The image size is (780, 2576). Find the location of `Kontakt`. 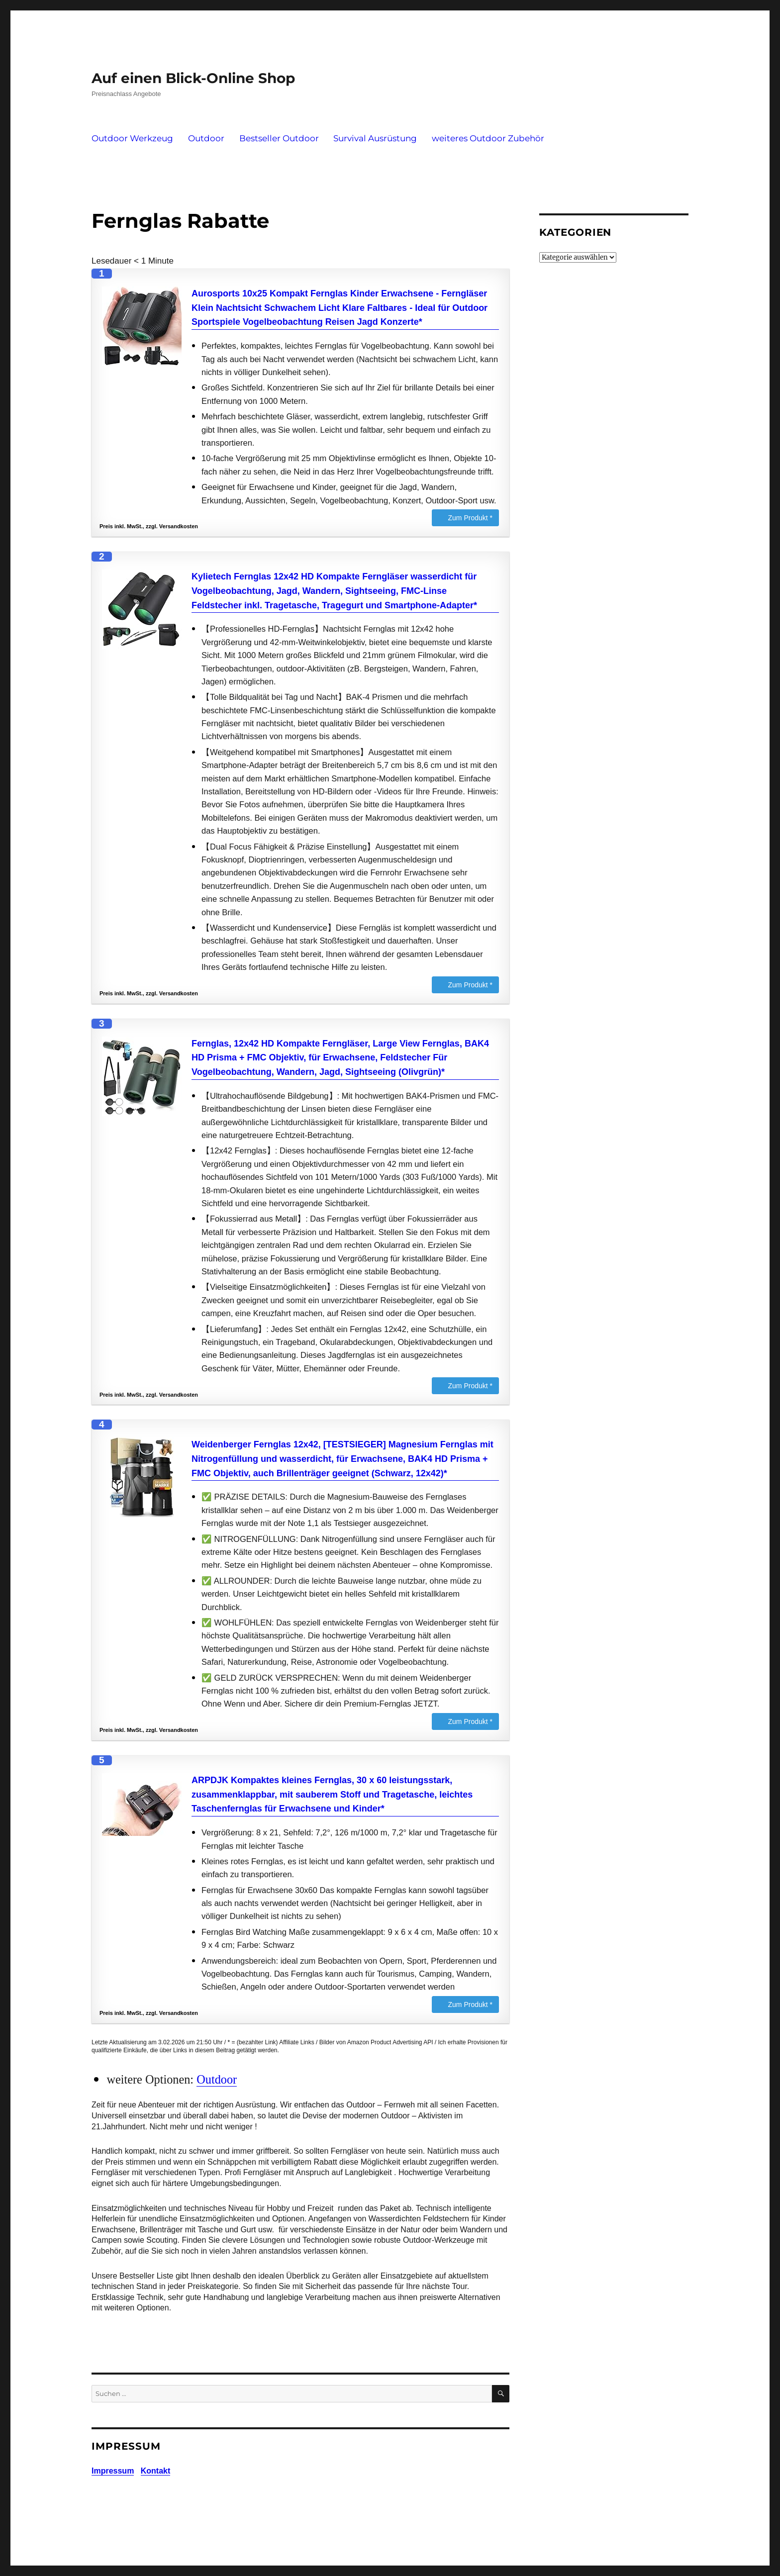

Kontakt is located at coordinates (156, 2471).